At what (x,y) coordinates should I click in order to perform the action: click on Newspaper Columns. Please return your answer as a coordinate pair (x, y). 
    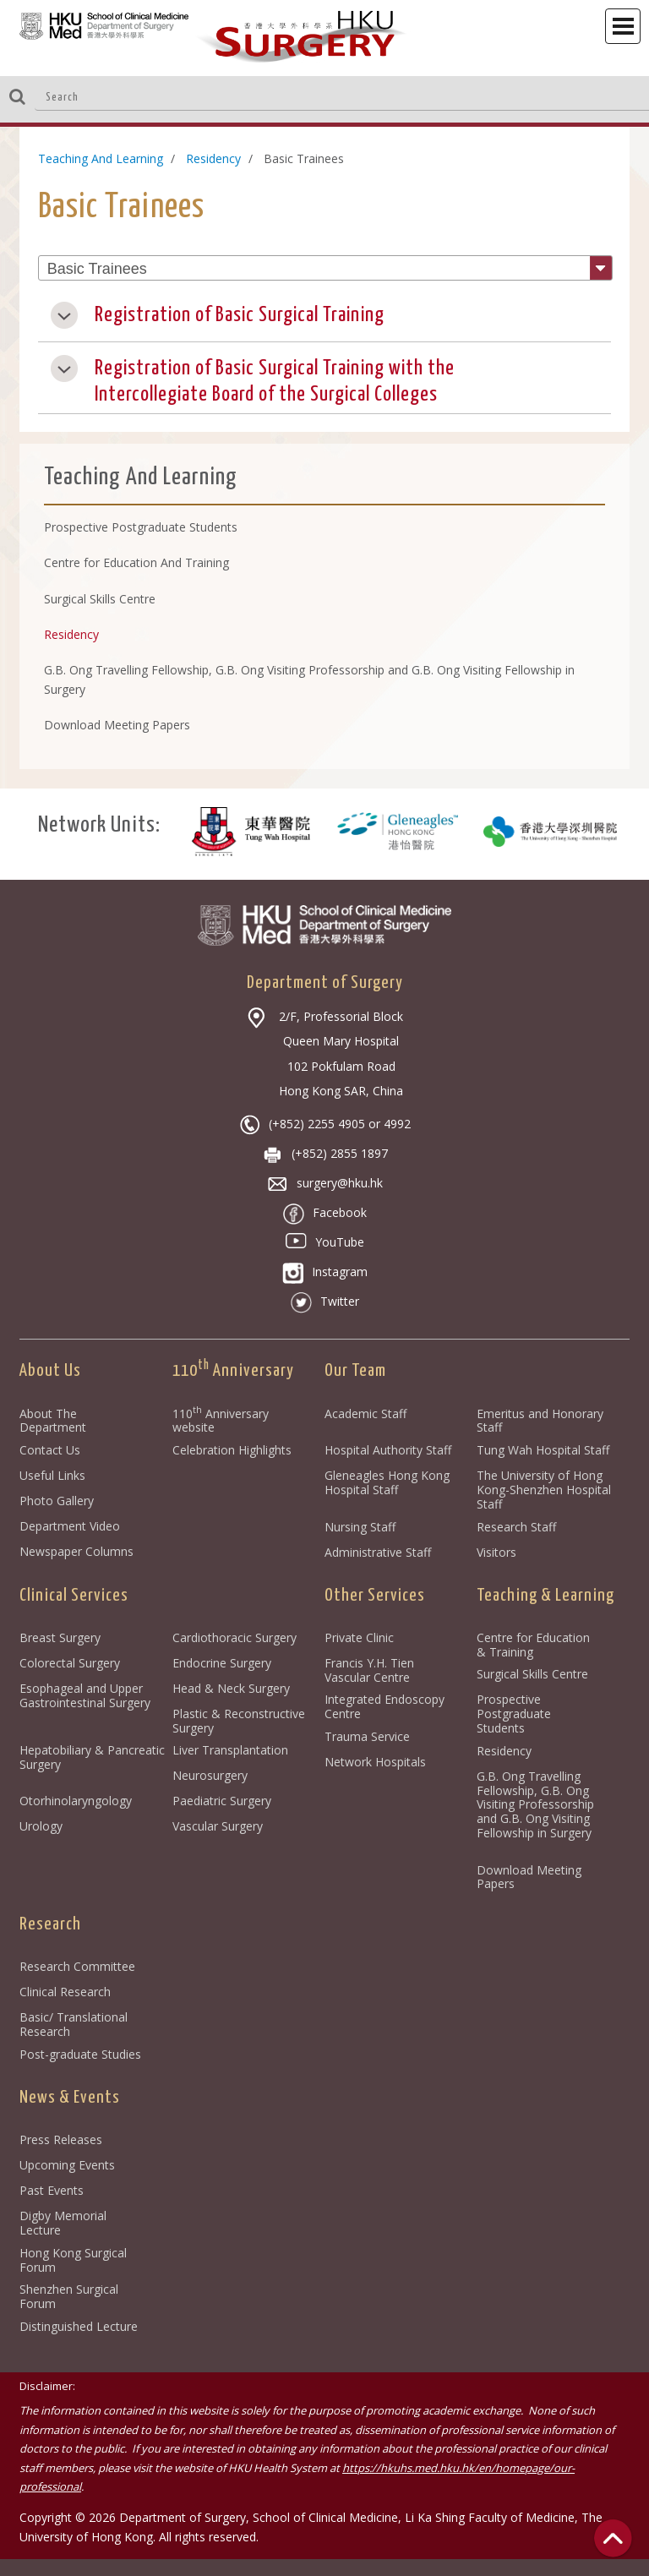
    Looking at the image, I should click on (76, 1551).